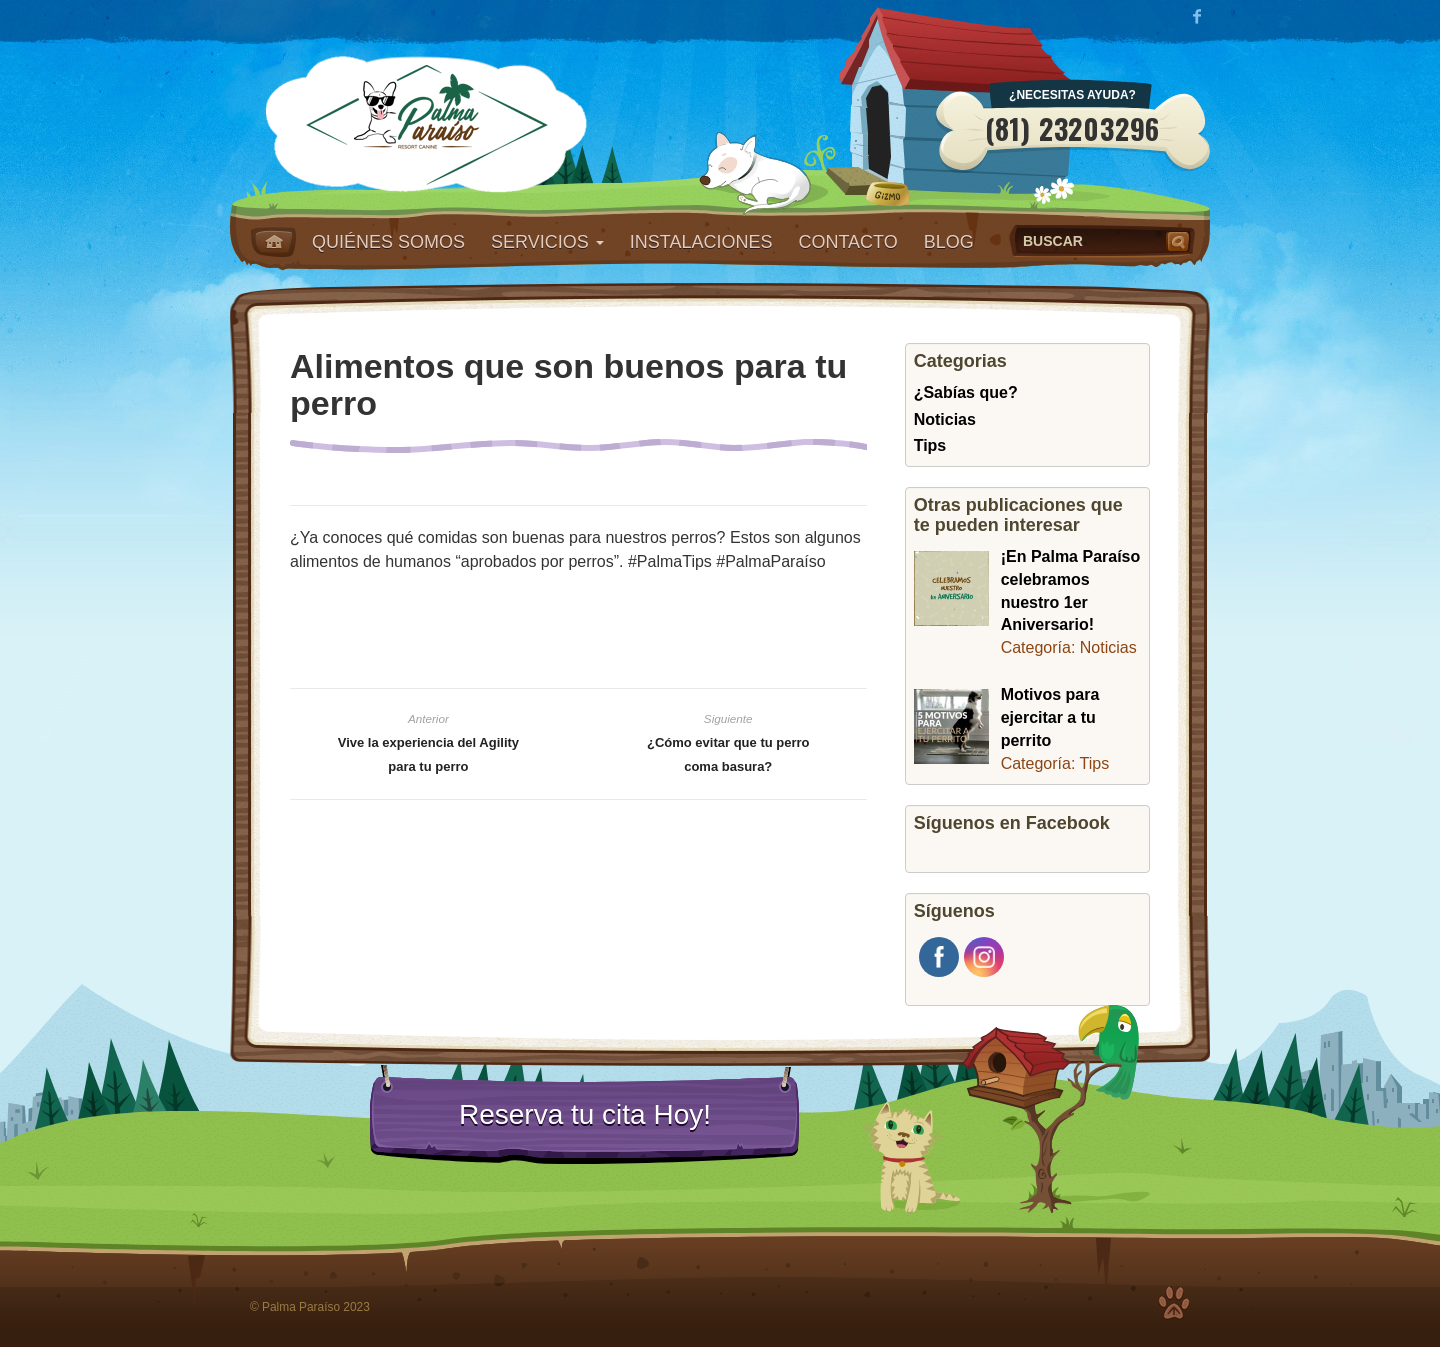 The width and height of the screenshot is (1440, 1347). Describe the element at coordinates (273, 242) in the screenshot. I see `Home` at that location.